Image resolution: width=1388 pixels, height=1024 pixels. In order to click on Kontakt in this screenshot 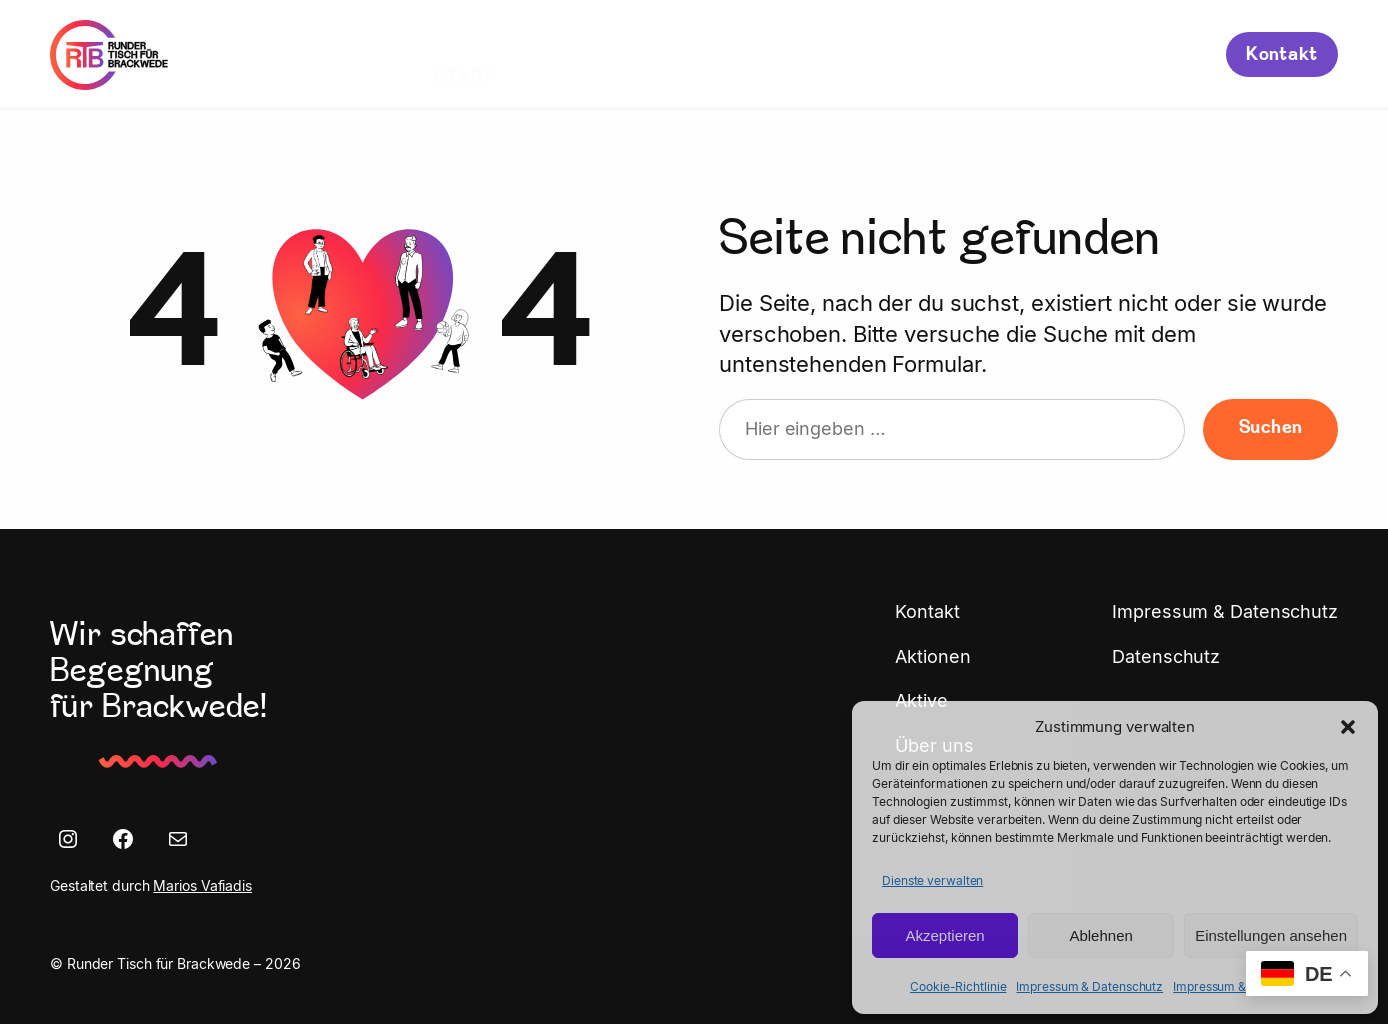, I will do `click(1282, 55)`.